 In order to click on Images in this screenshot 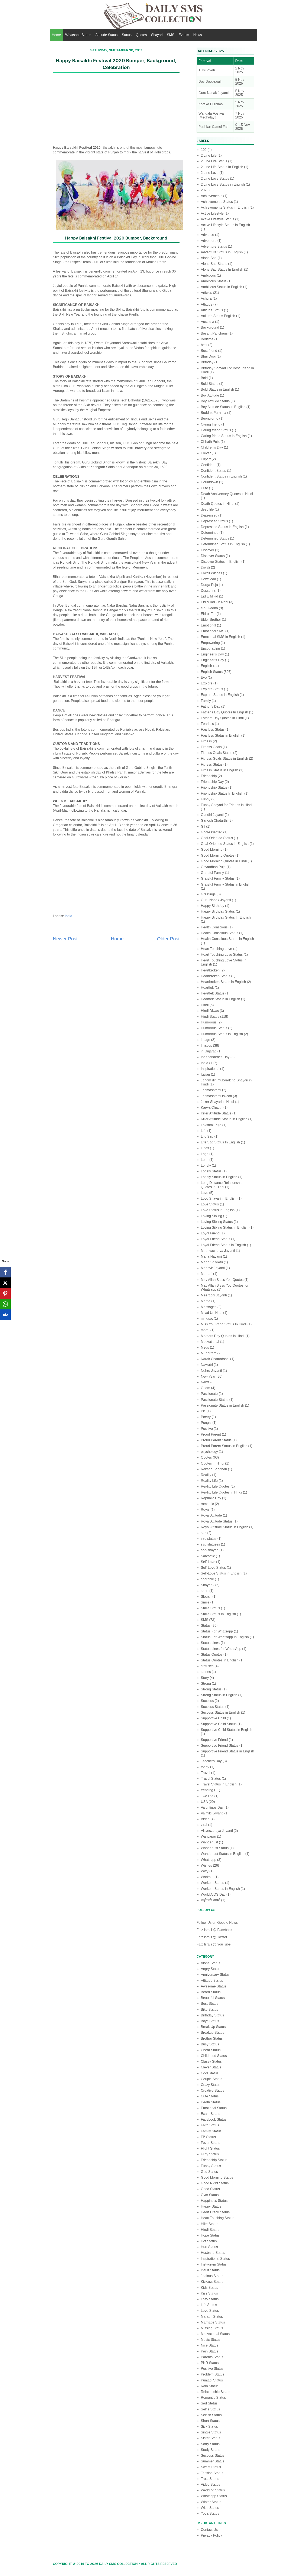, I will do `click(206, 1045)`.